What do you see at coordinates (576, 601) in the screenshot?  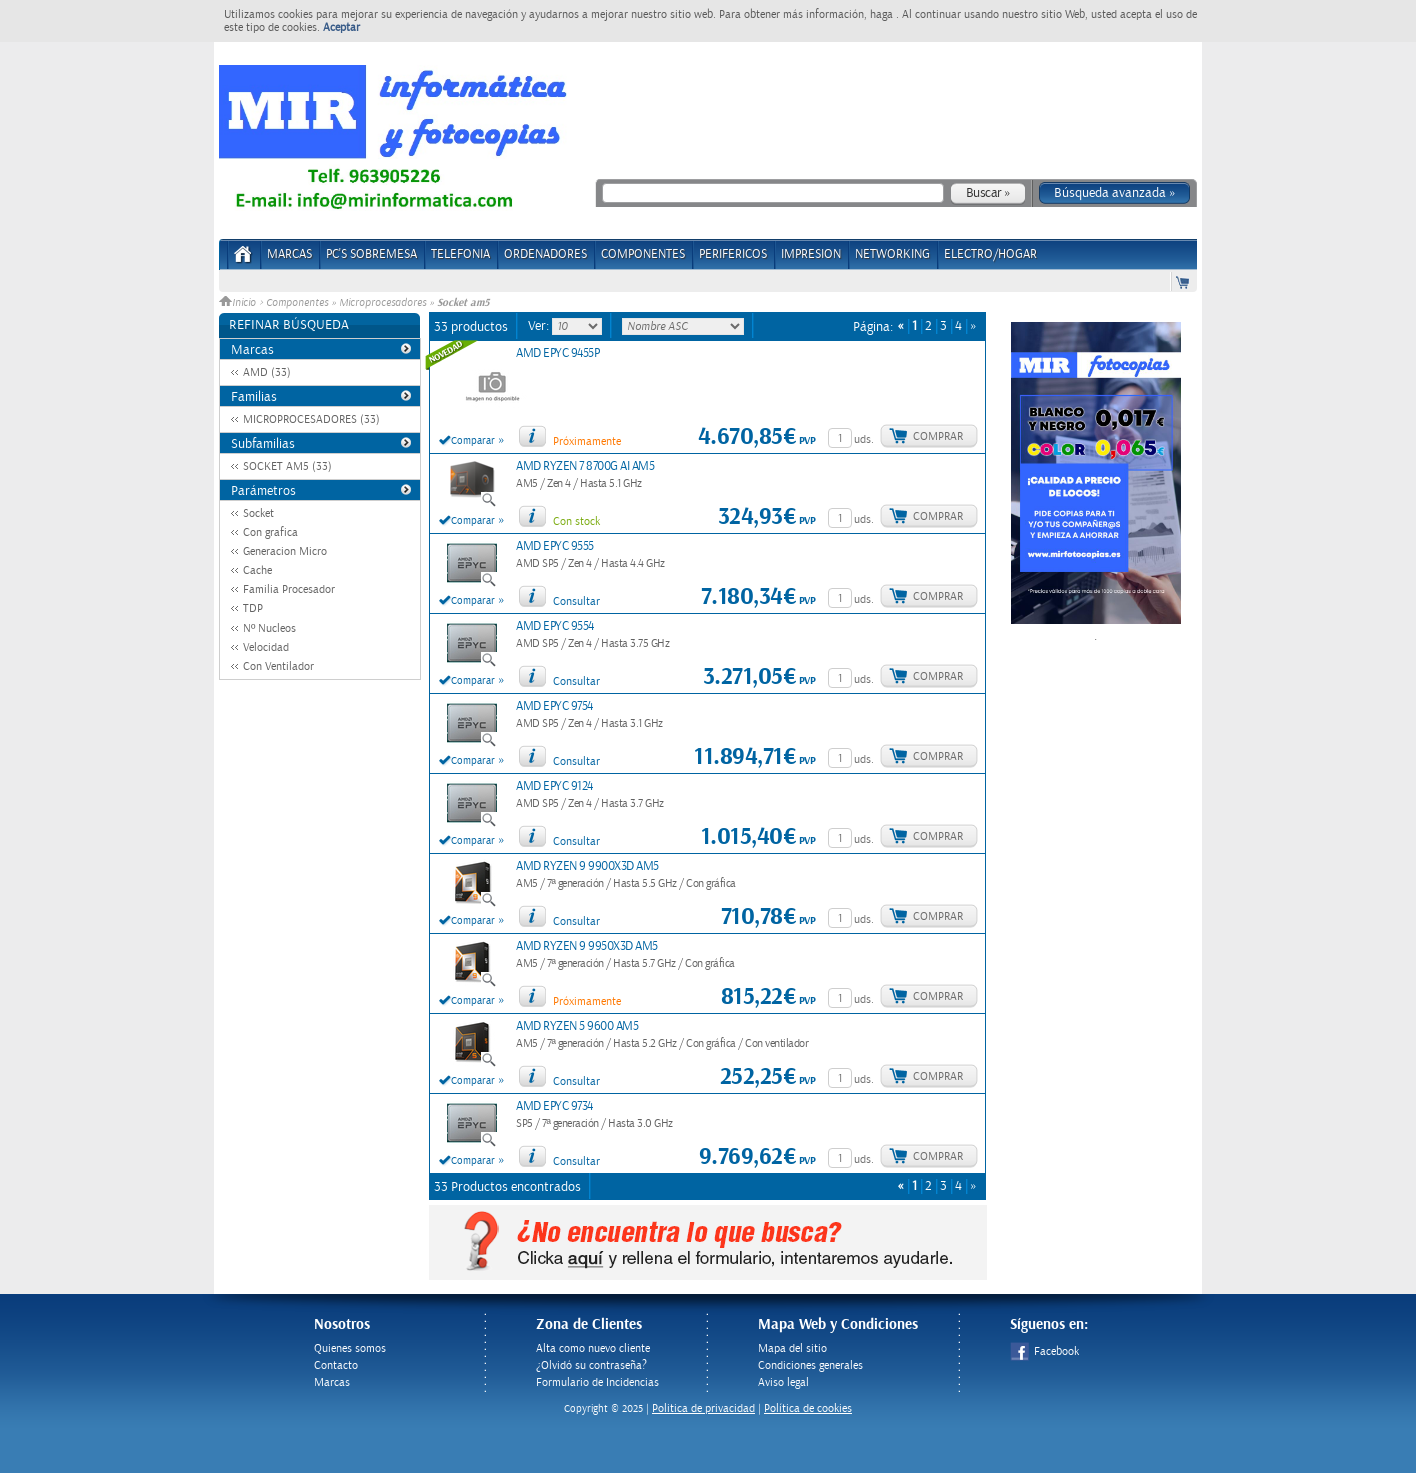 I see `Consultar` at bounding box center [576, 601].